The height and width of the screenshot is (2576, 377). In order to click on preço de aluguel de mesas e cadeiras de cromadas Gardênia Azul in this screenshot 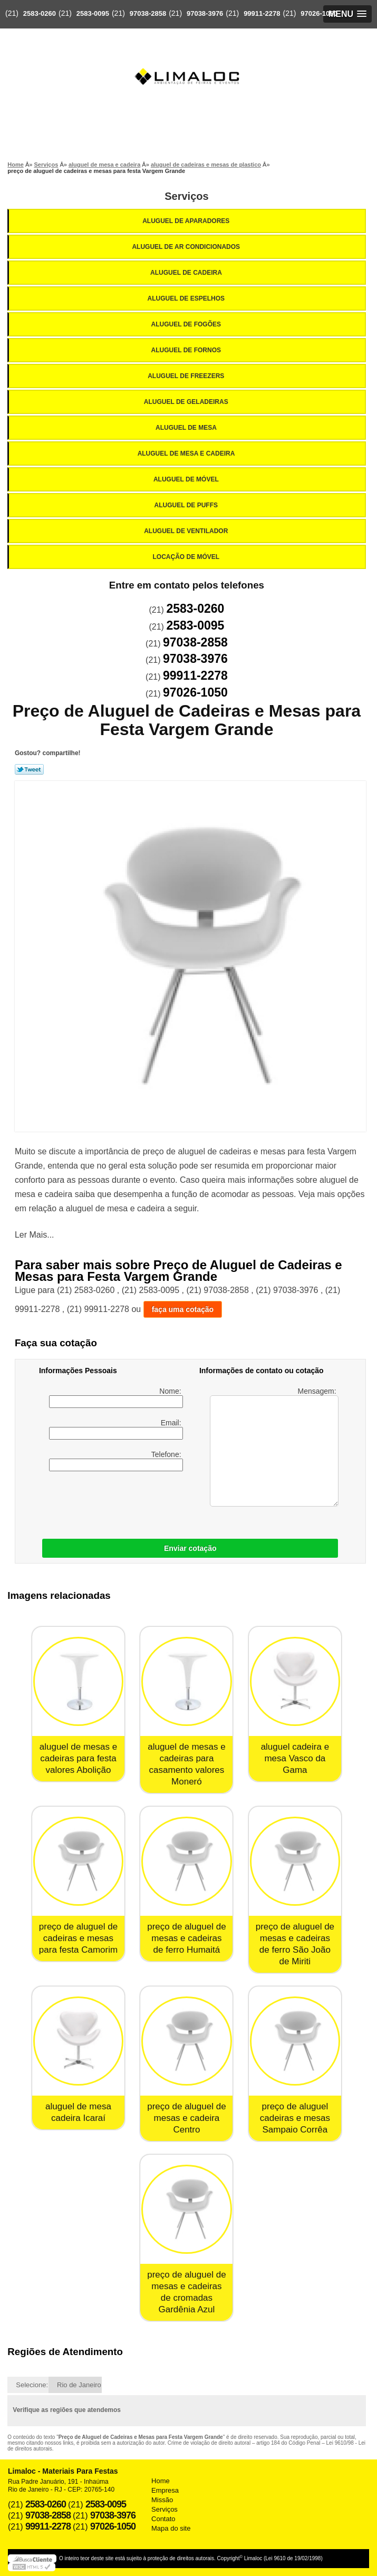, I will do `click(186, 2292)`.